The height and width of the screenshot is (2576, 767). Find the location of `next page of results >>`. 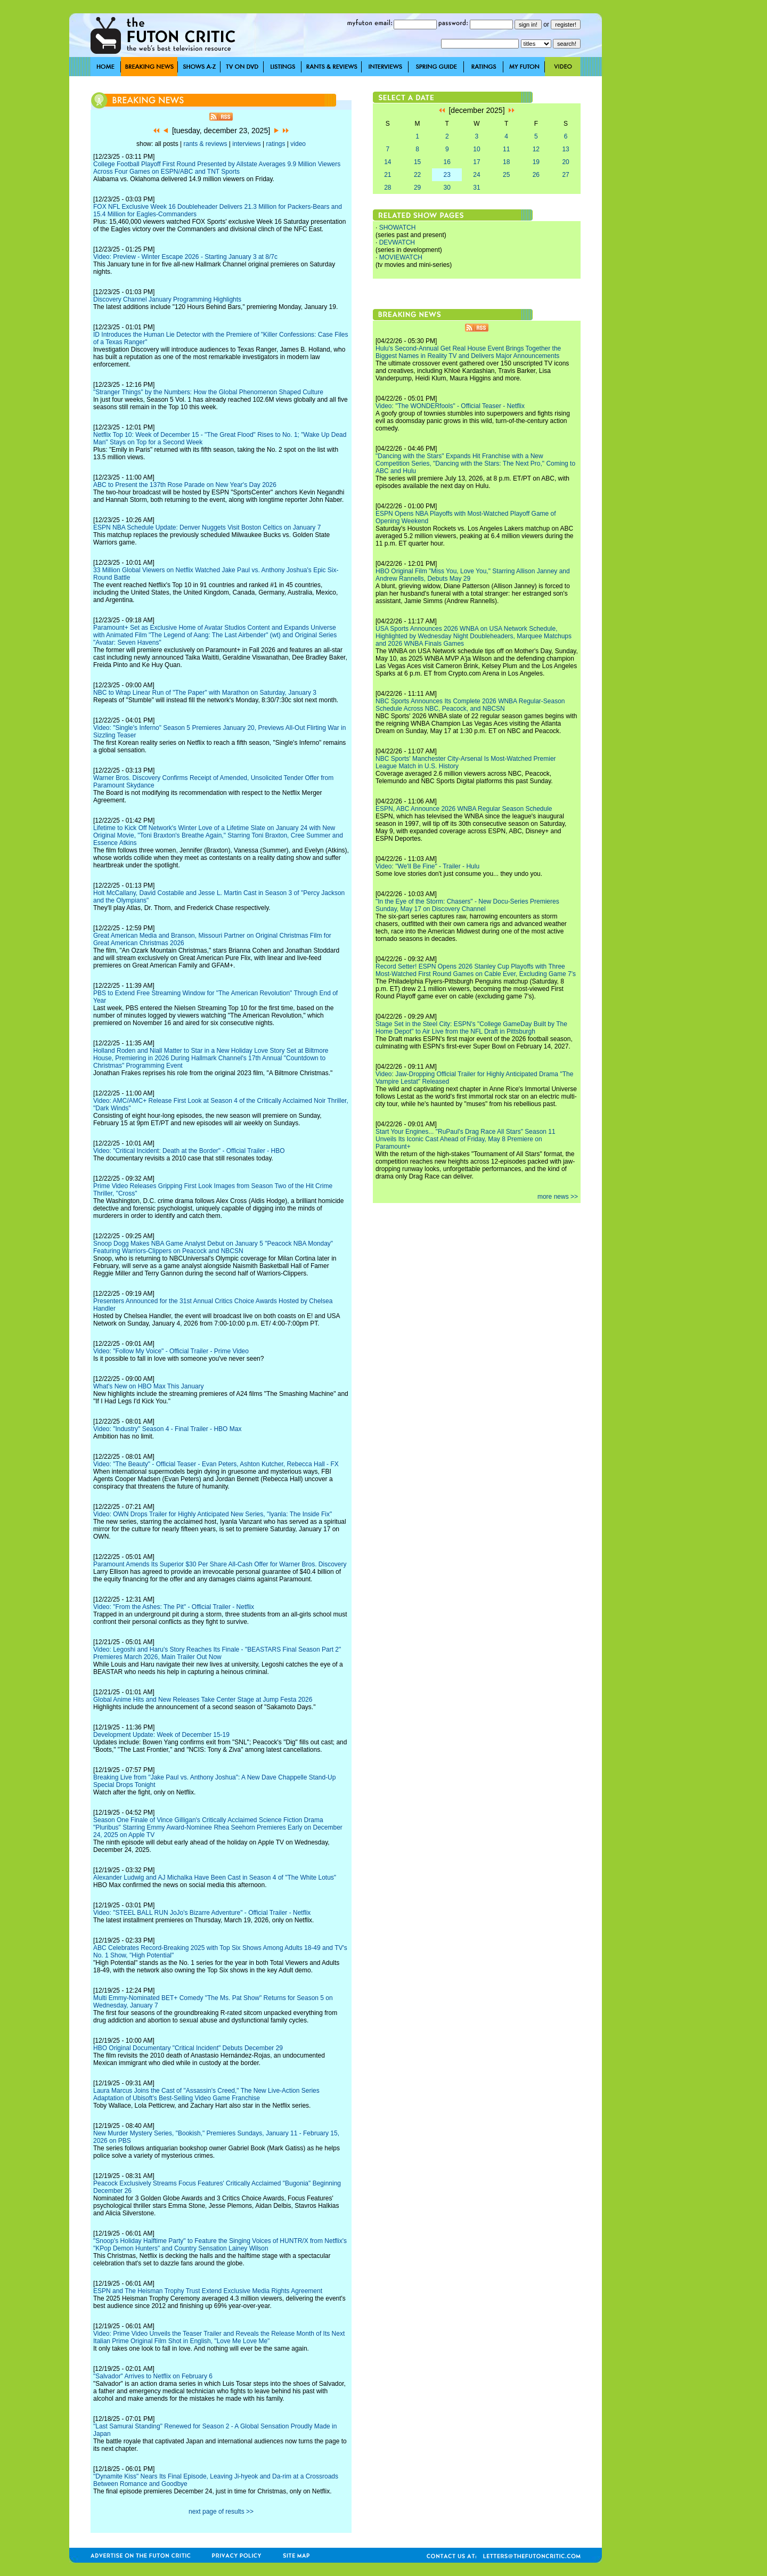

next page of results >> is located at coordinates (221, 2511).